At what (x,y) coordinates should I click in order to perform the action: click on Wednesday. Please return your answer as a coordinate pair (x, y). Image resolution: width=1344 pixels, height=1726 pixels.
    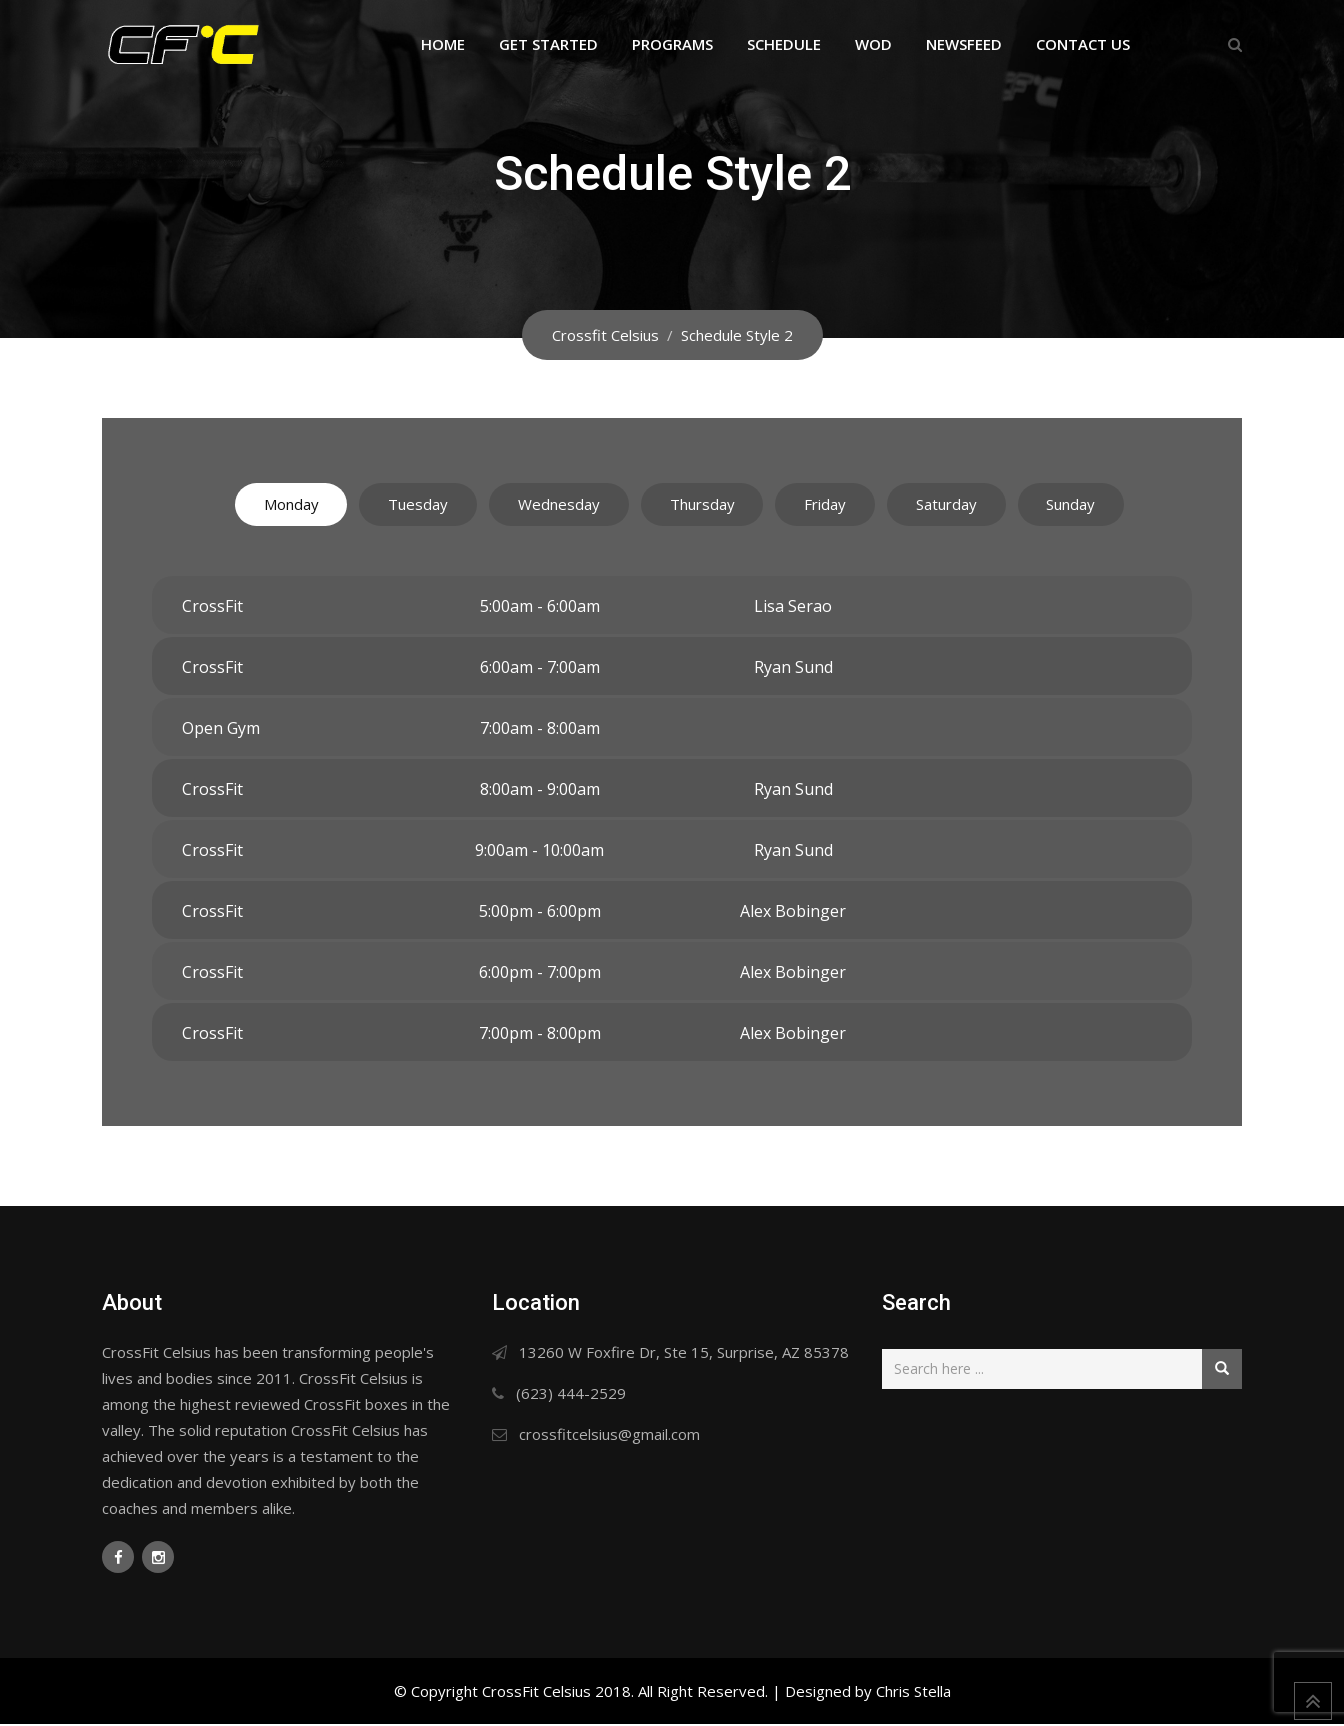
    Looking at the image, I should click on (547, 505).